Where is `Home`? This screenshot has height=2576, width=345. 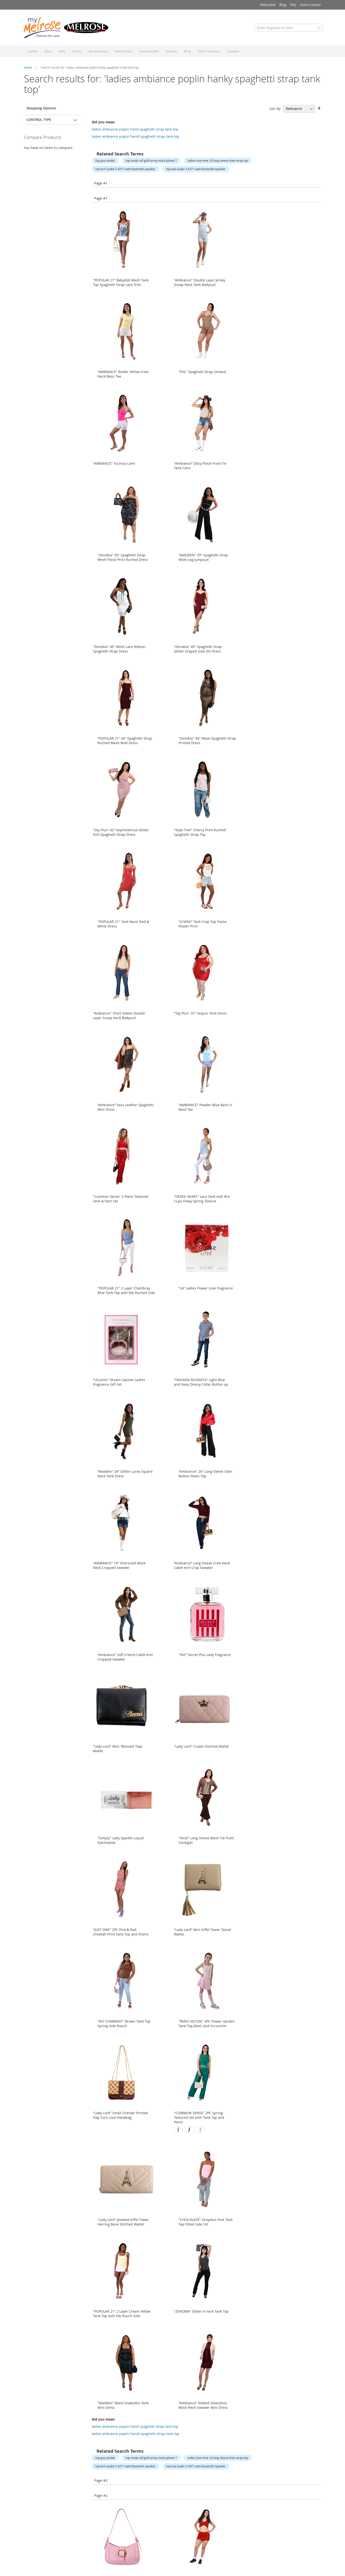 Home is located at coordinates (28, 72).